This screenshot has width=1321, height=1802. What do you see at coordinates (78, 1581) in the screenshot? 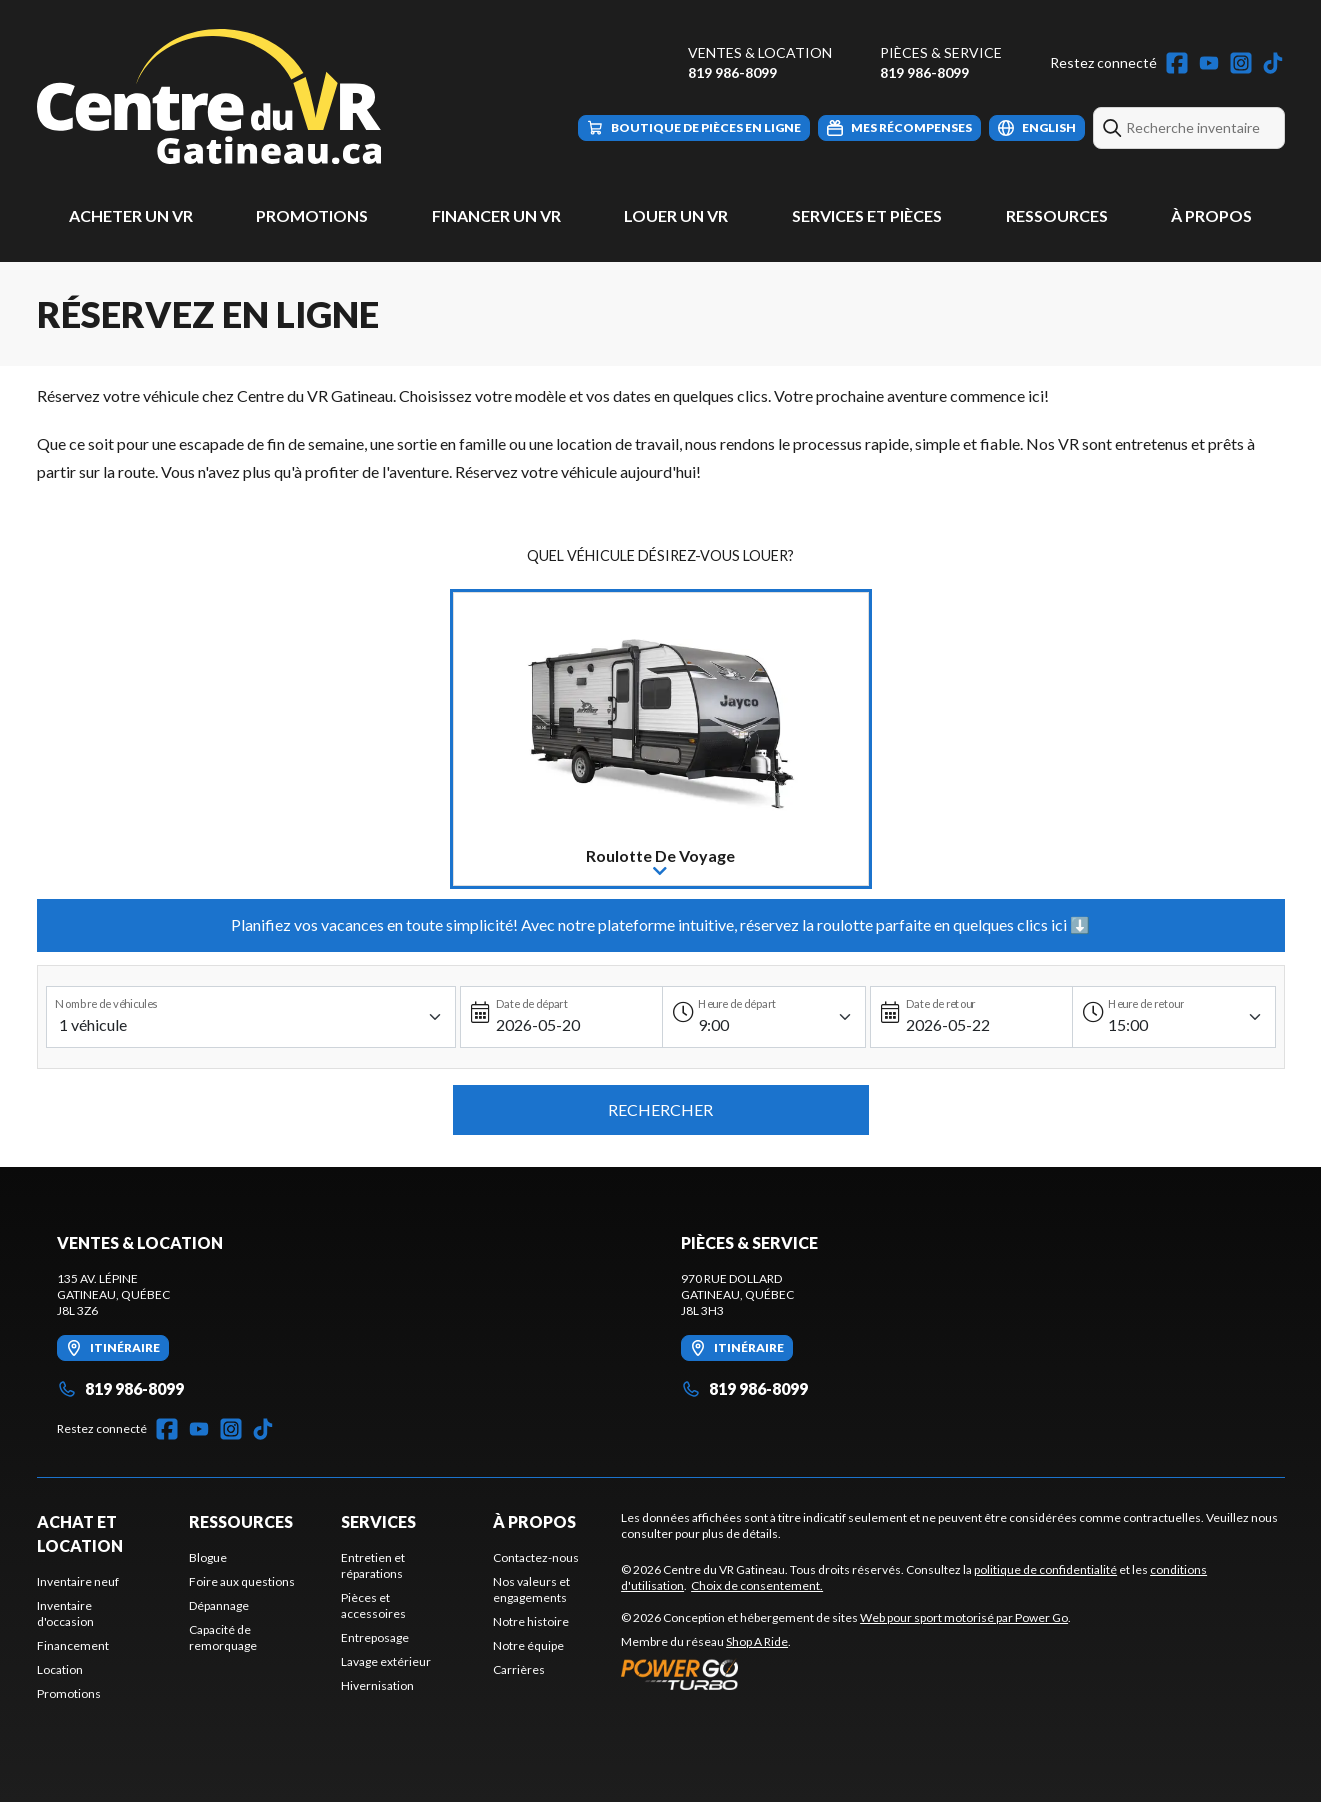
I see `Inventaire neuf` at bounding box center [78, 1581].